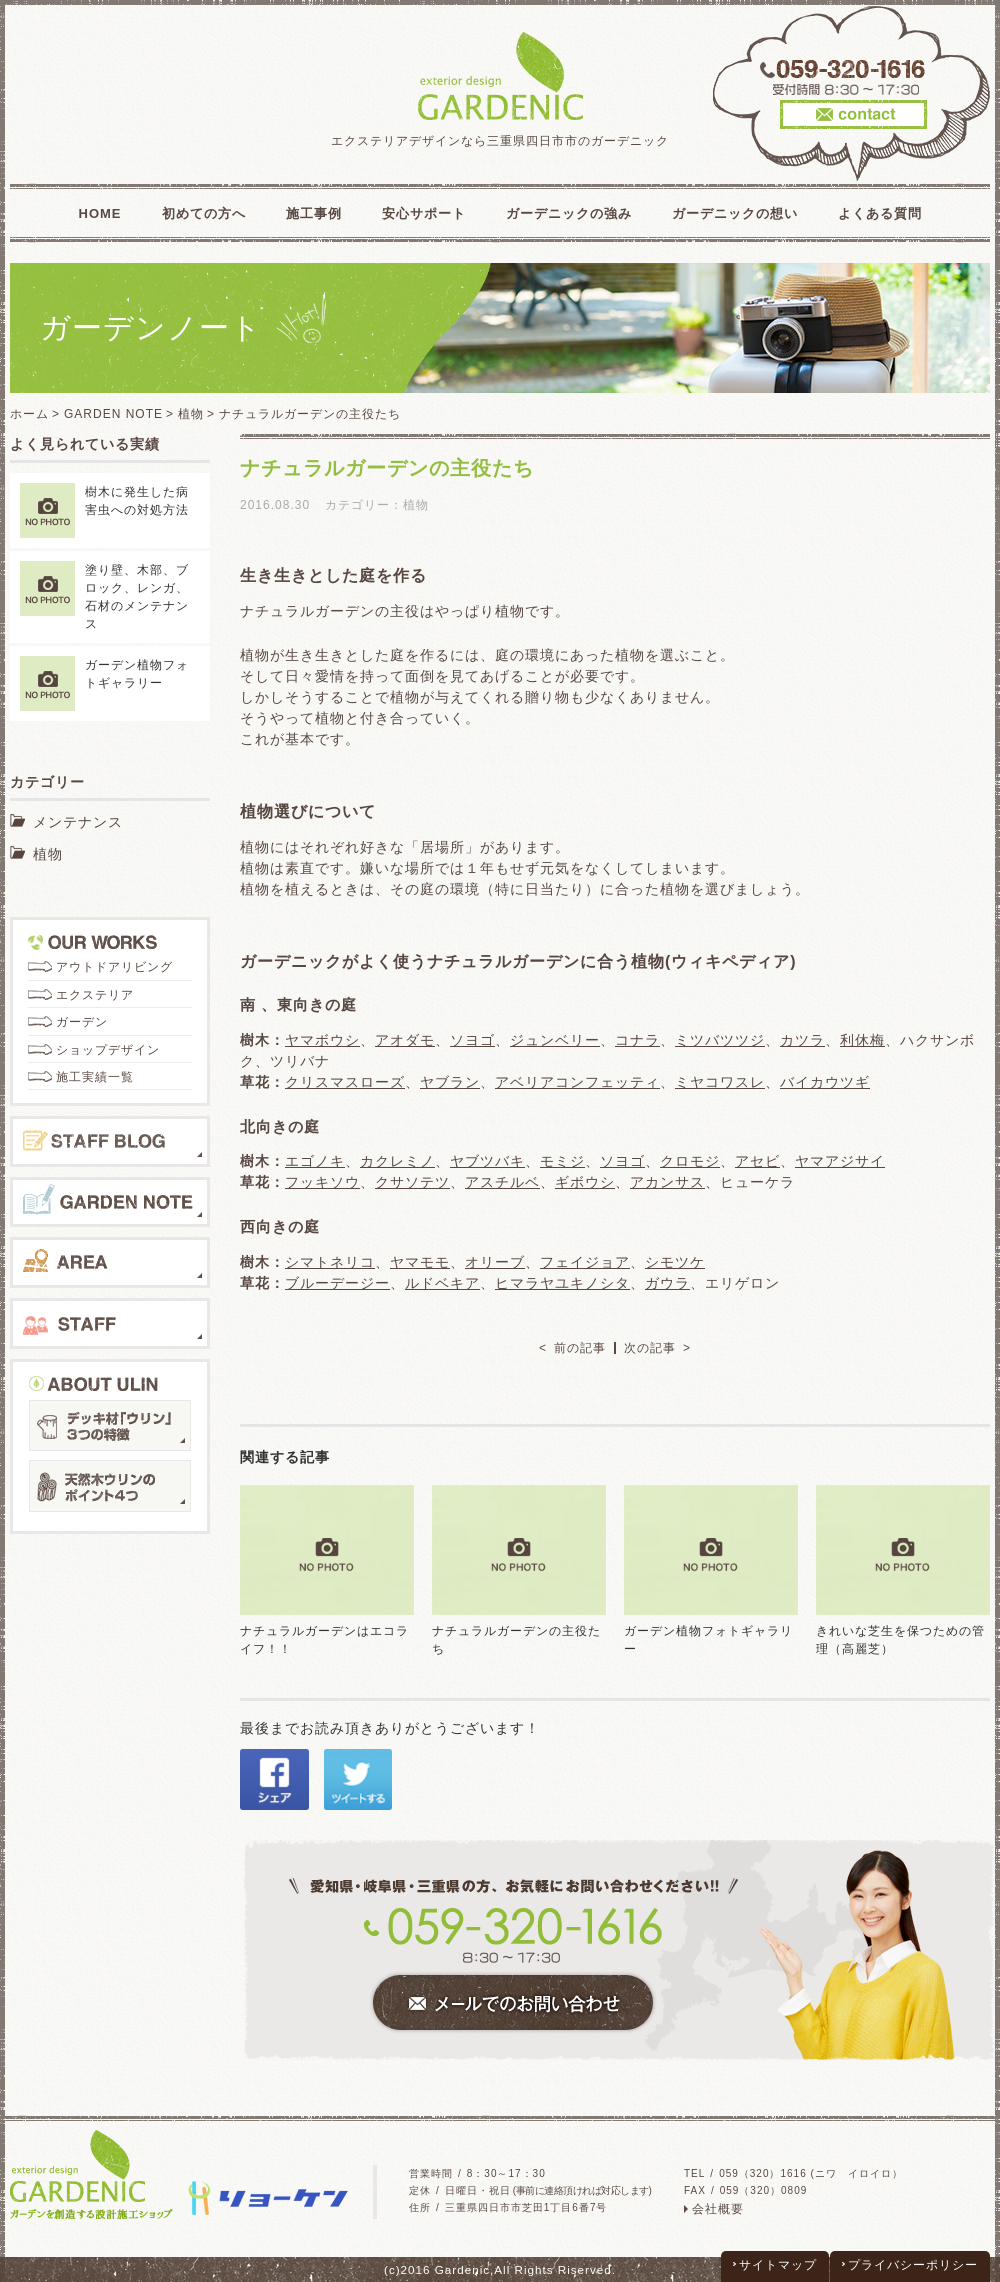 Image resolution: width=1000 pixels, height=2282 pixels. I want to click on エクステリア, so click(95, 995).